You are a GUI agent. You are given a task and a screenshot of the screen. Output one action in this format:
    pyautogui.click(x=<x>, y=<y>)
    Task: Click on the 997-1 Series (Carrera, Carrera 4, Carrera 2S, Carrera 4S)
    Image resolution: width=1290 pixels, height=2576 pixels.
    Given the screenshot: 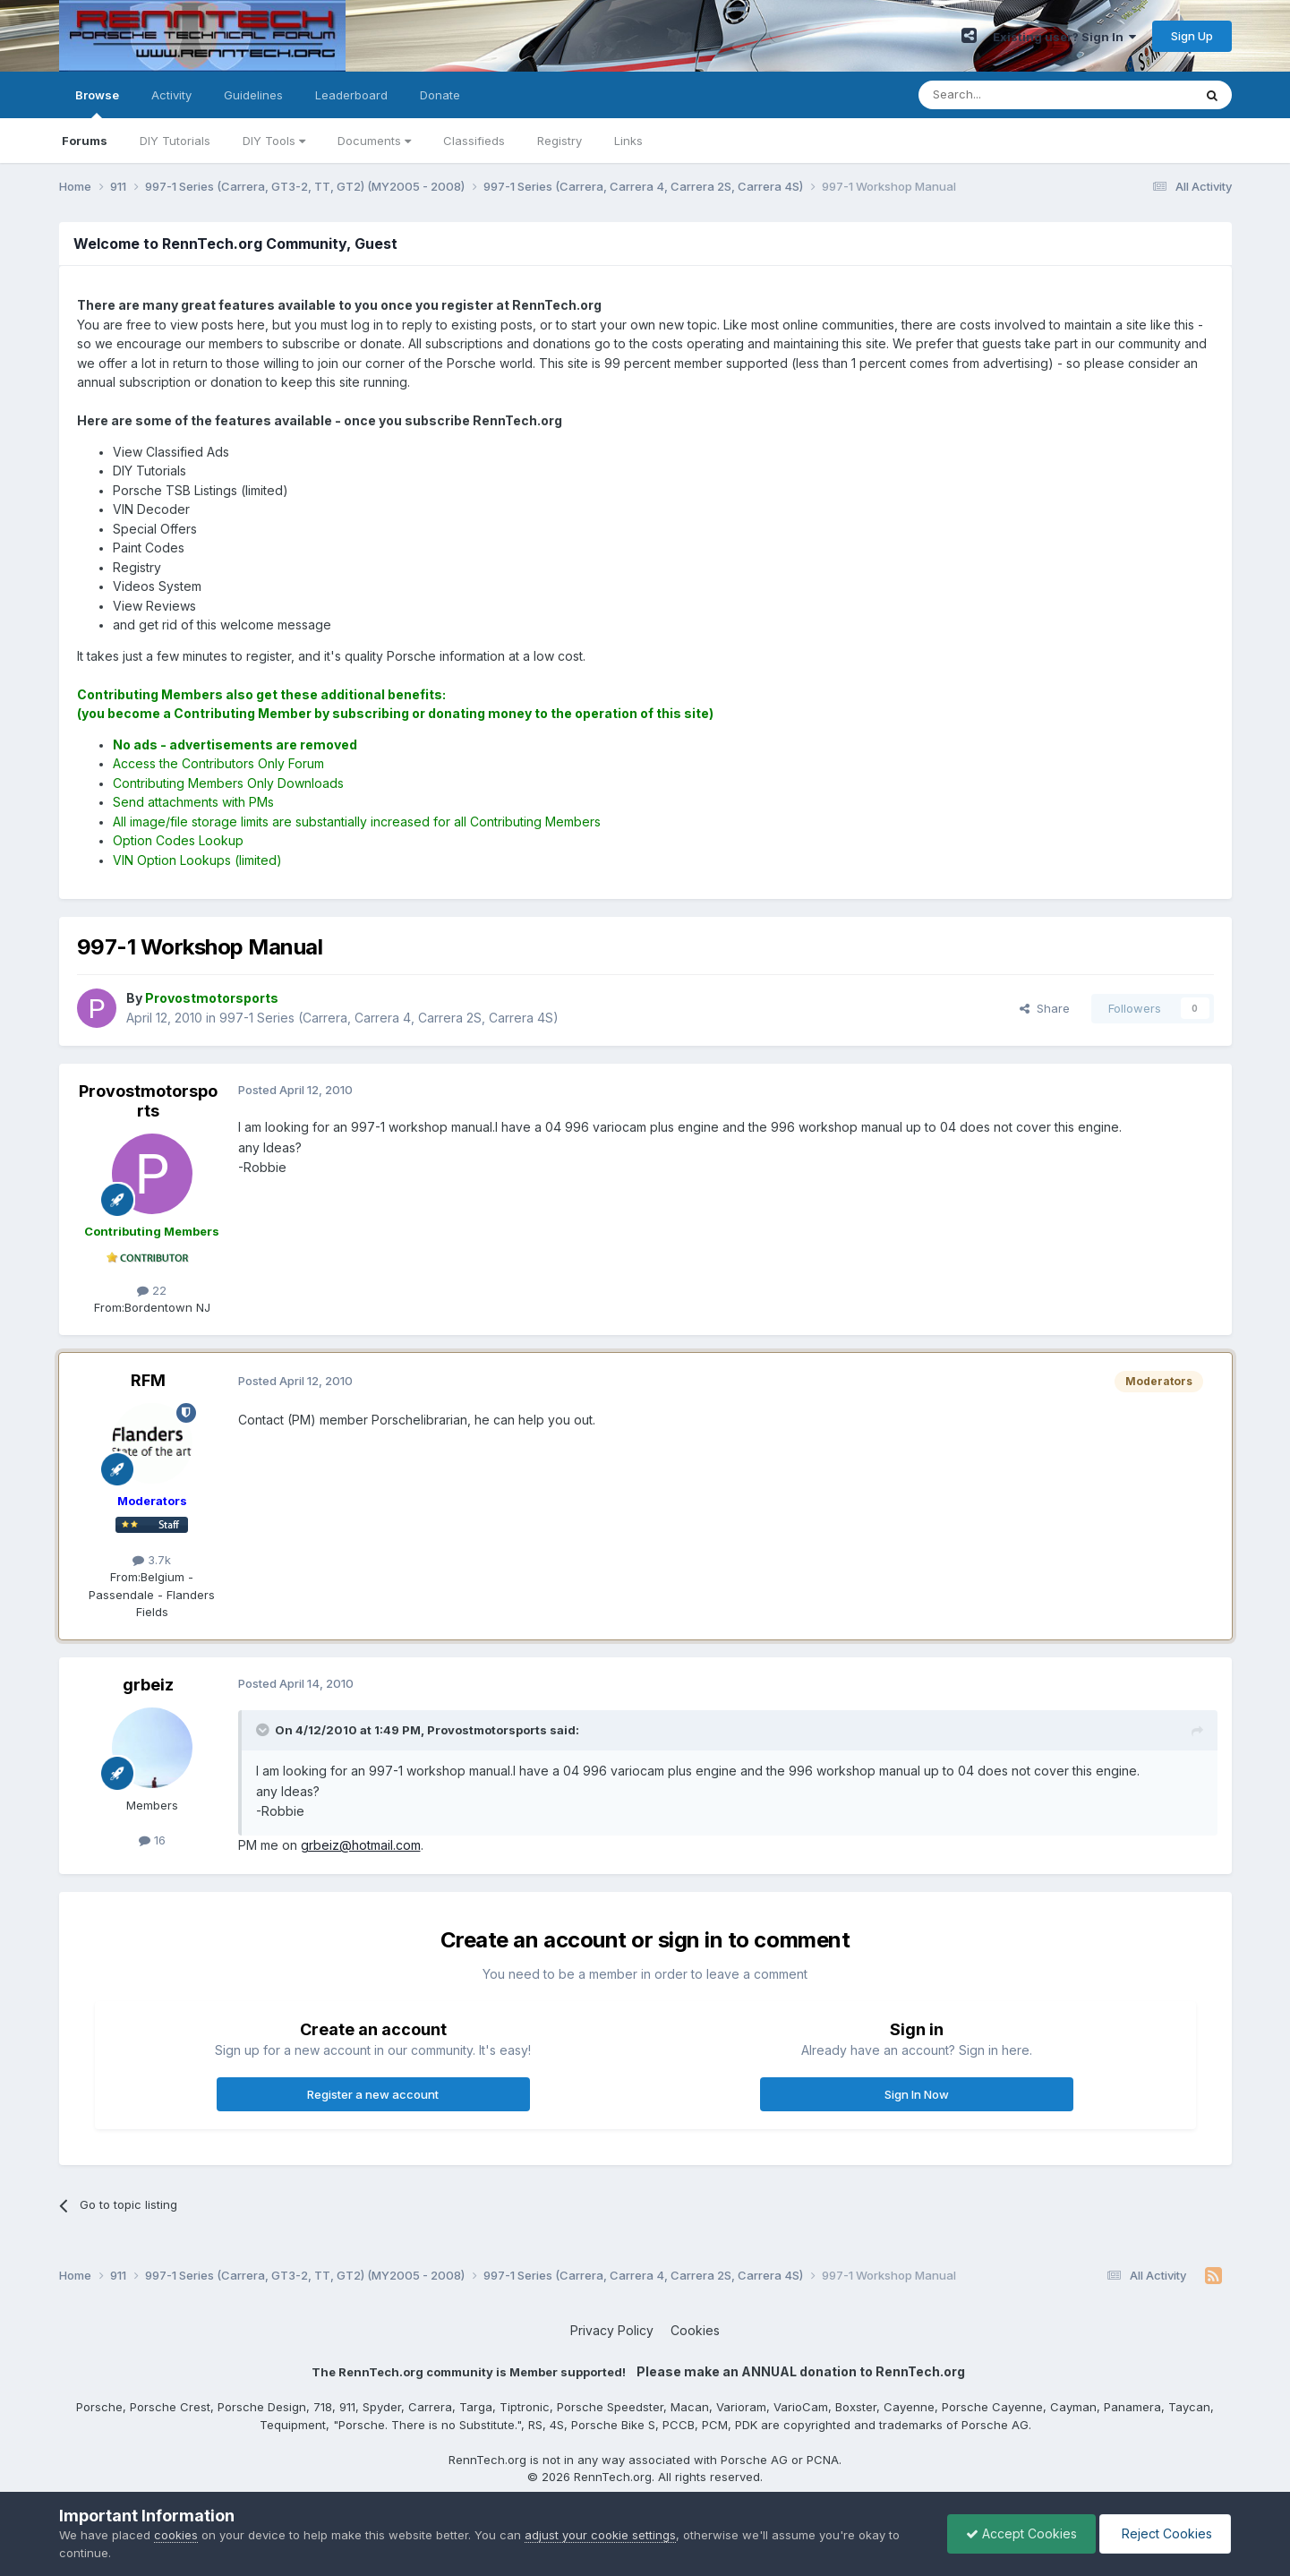 What is the action you would take?
    pyautogui.click(x=389, y=1017)
    